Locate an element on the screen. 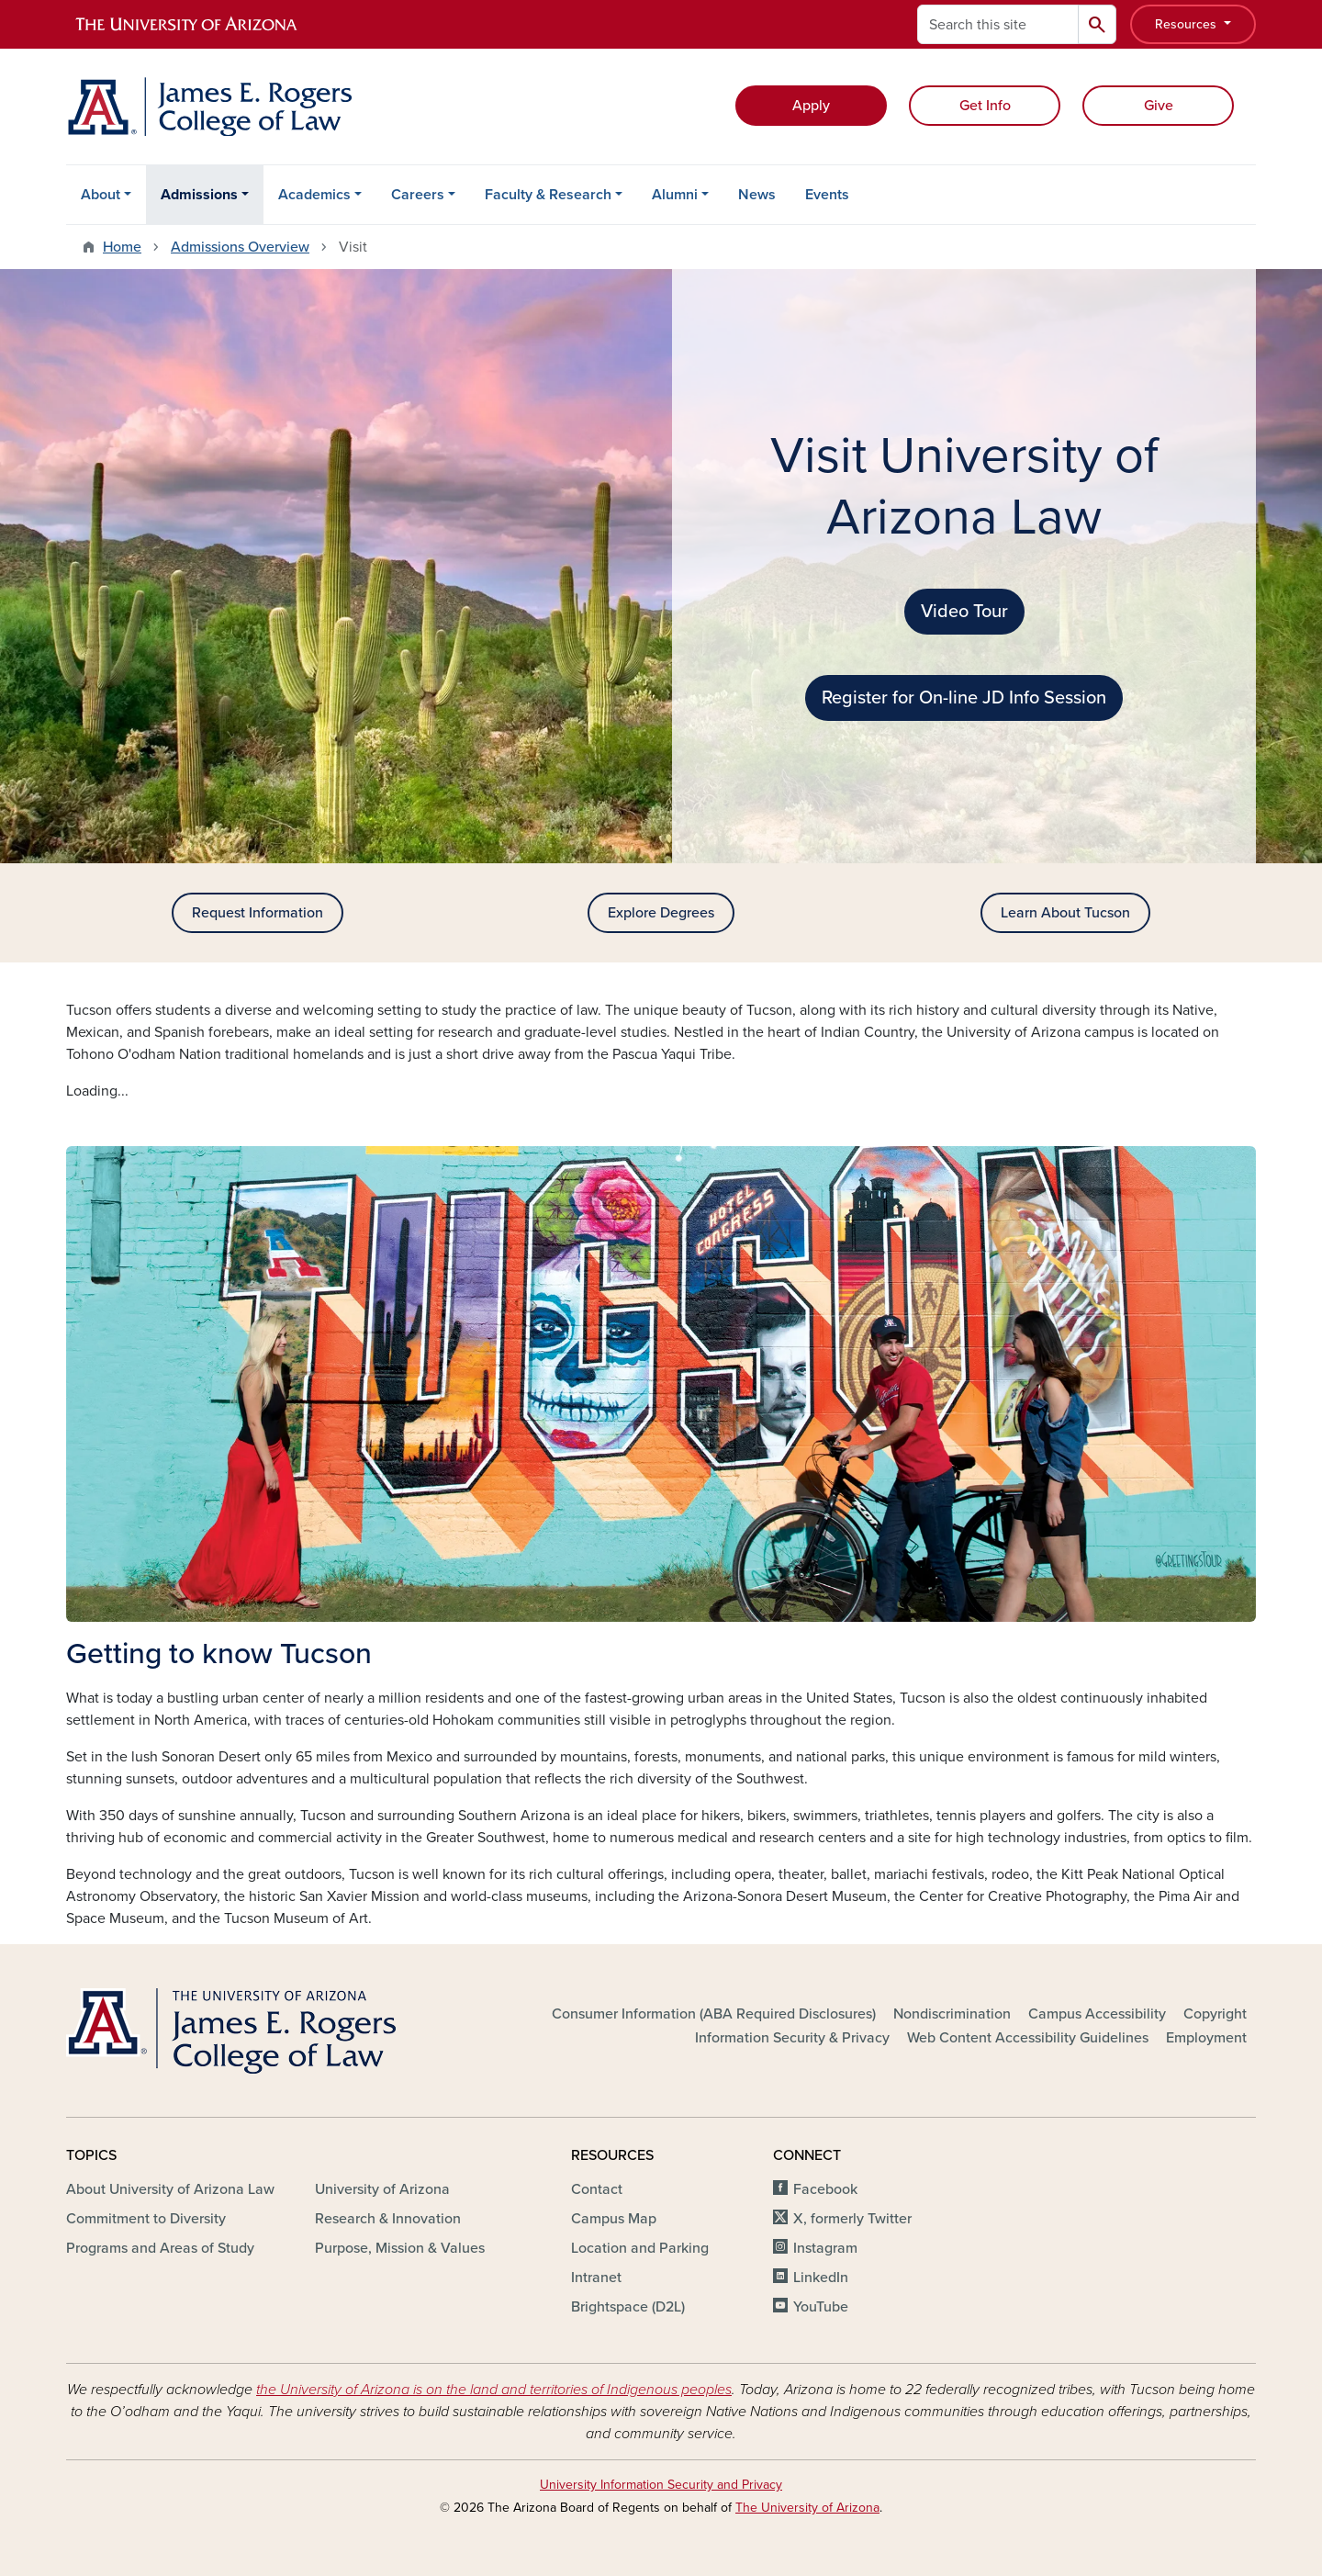 The image size is (1322, 2576). LinkedIn is located at coordinates (820, 2277).